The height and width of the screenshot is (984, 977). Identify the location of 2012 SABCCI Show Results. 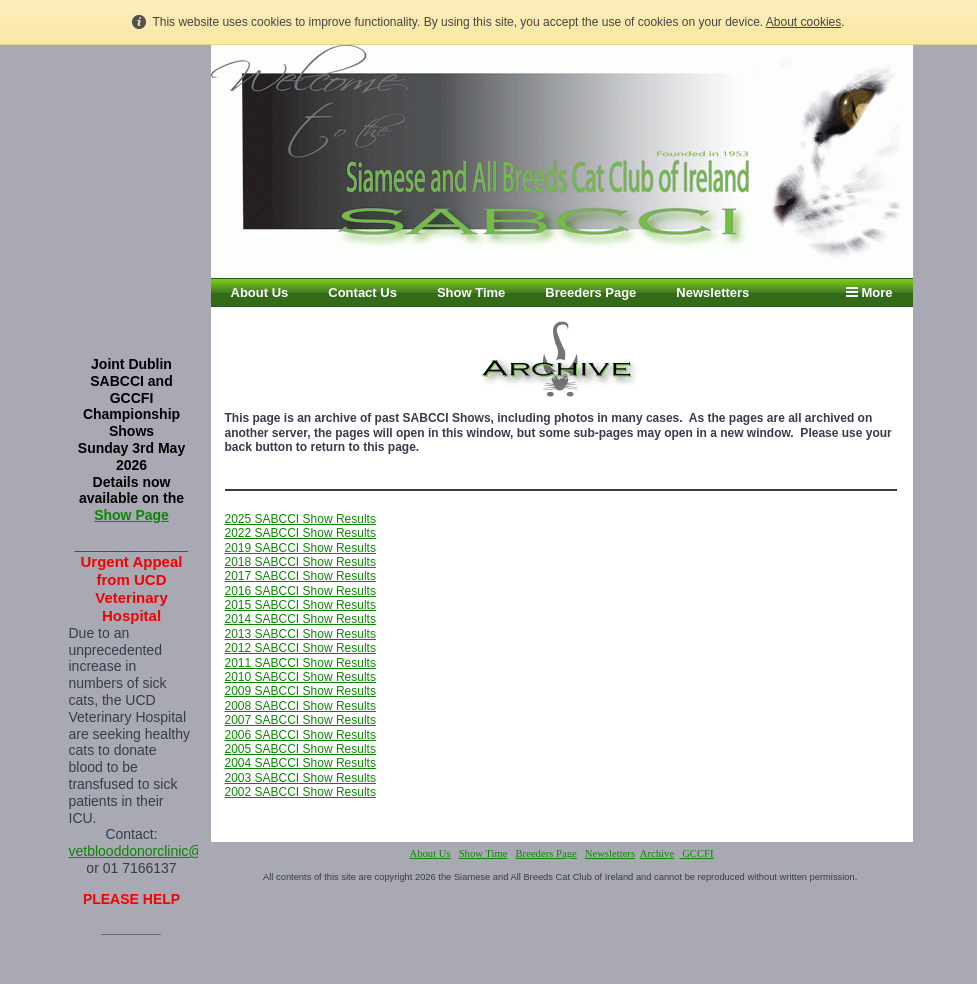
(300, 648).